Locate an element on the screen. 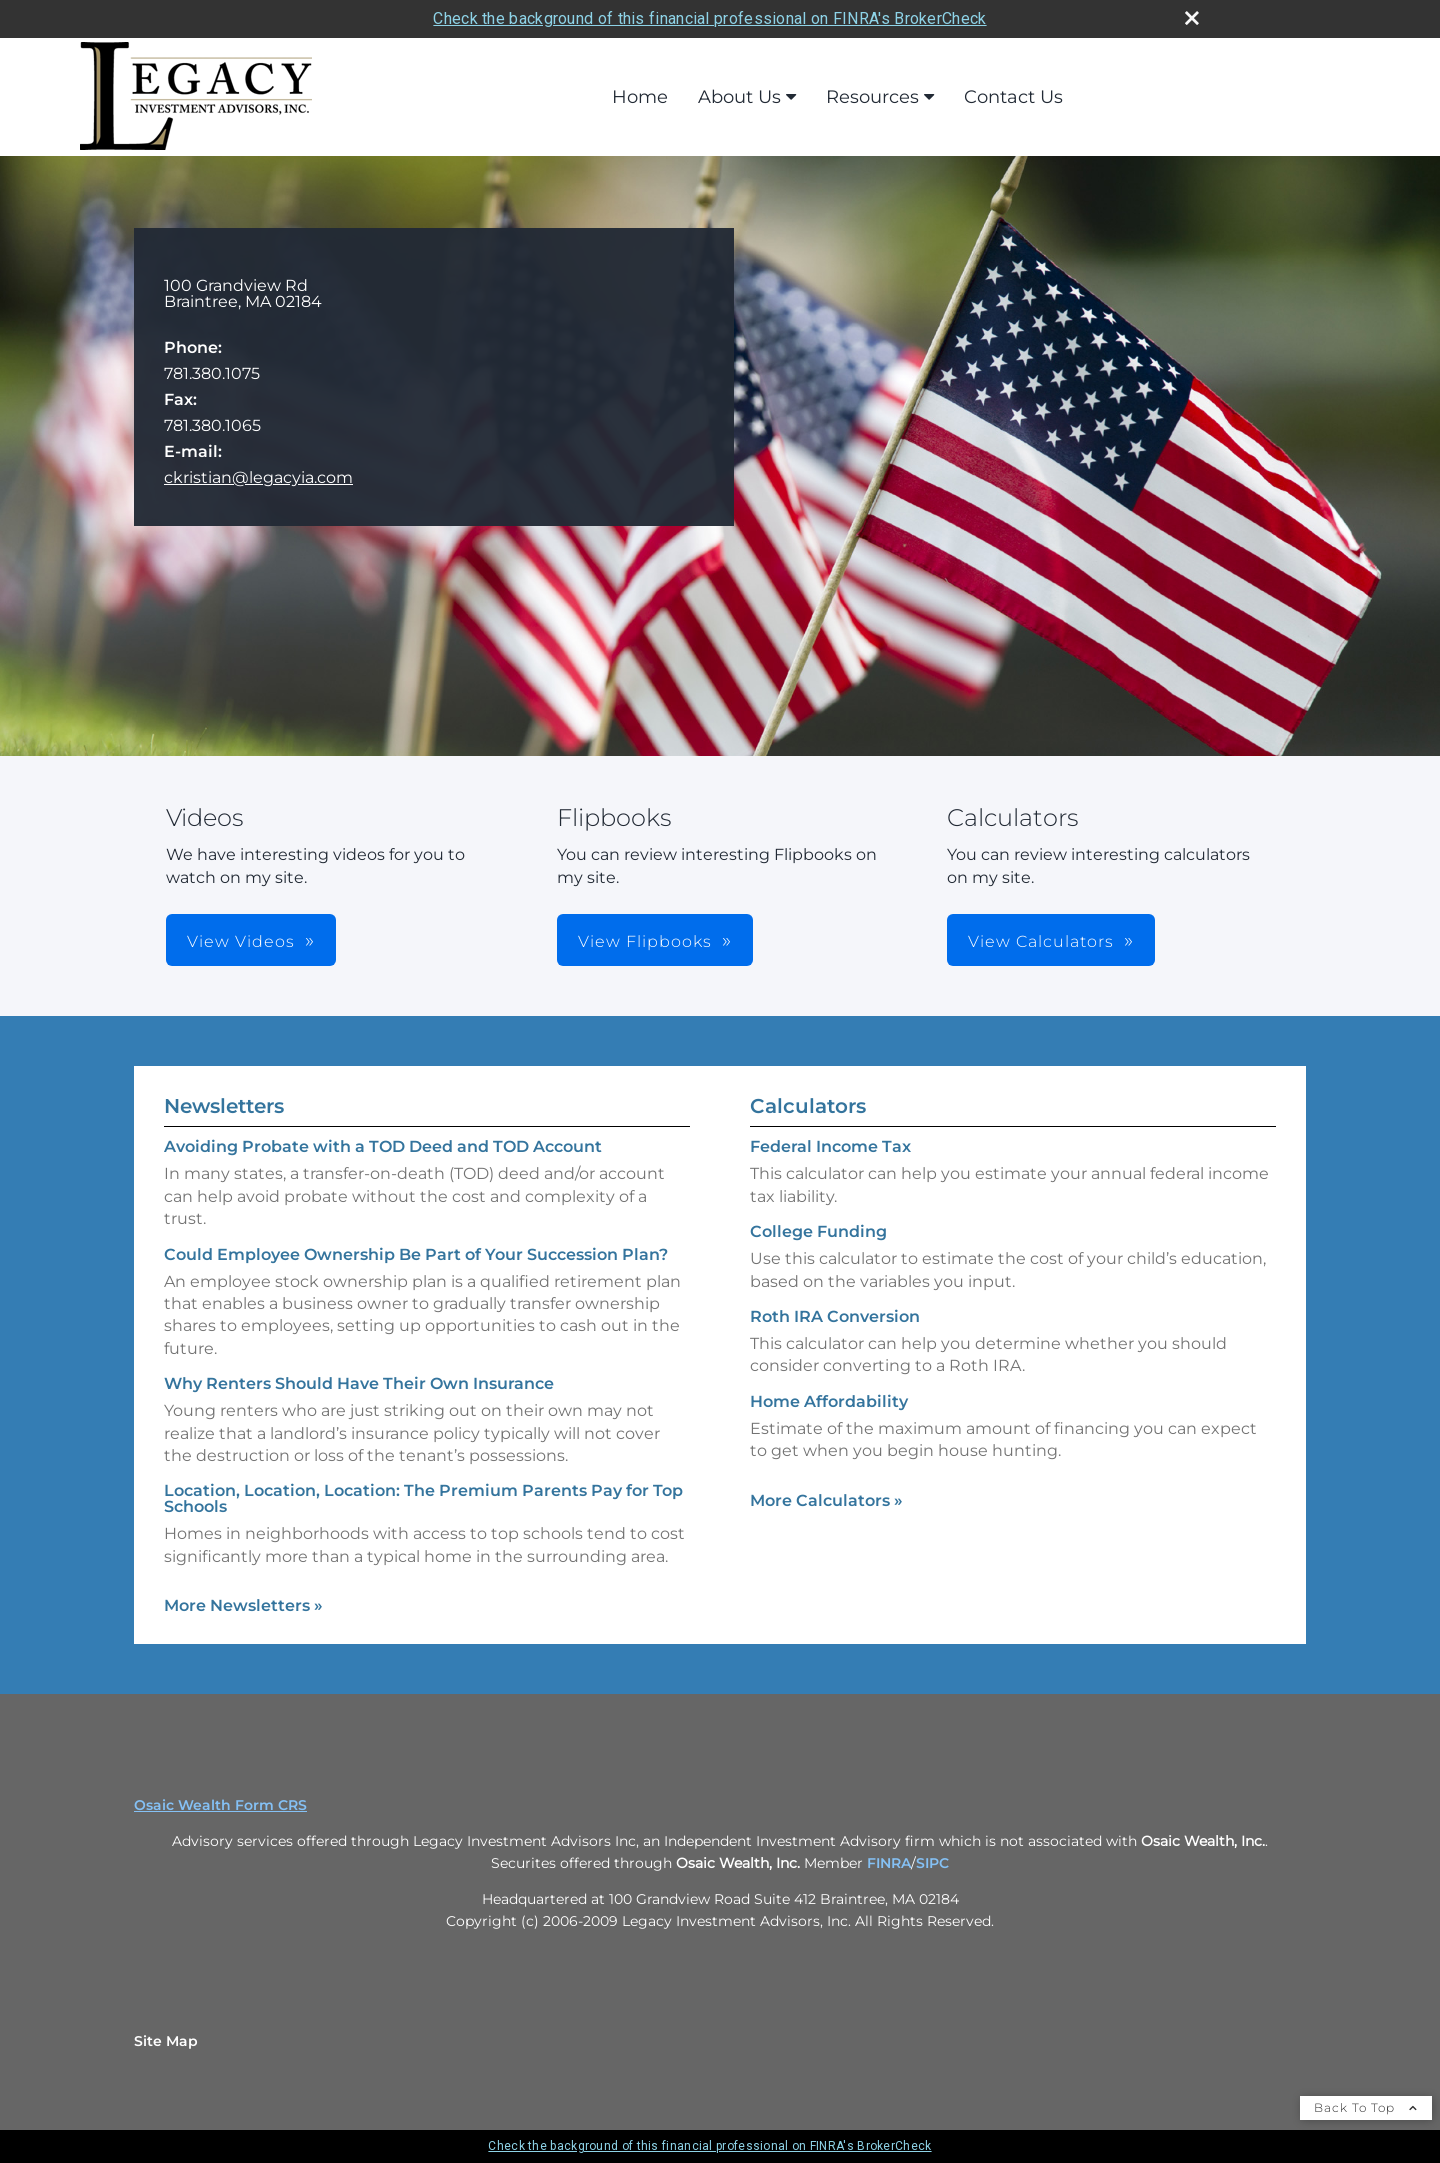 This screenshot has width=1440, height=2163. Contact Us is located at coordinates (1013, 97).